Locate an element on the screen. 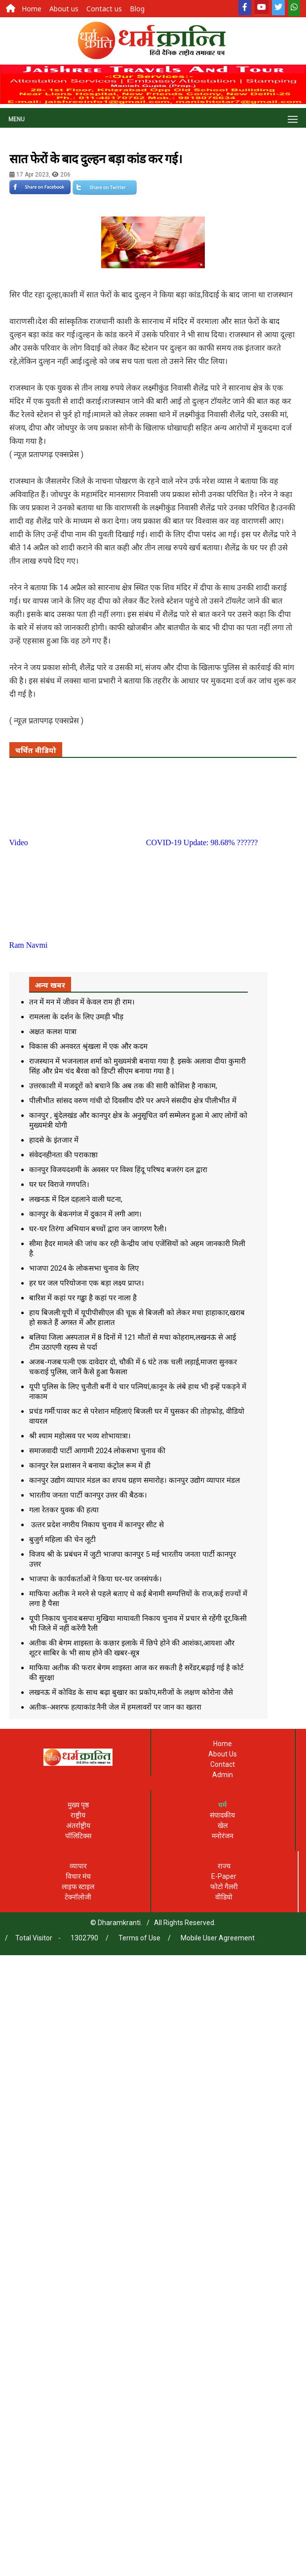 This screenshot has width=306, height=2576. राज्य is located at coordinates (224, 1866).